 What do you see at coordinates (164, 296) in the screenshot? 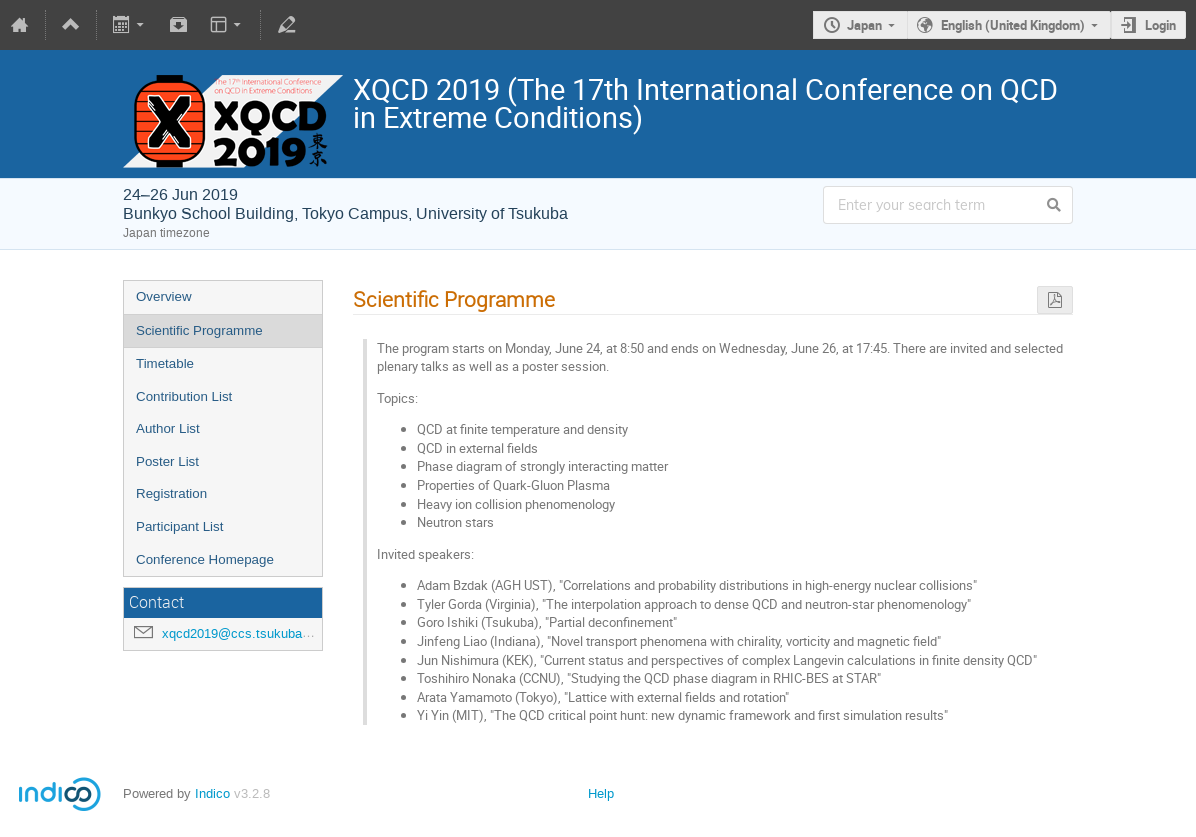
I see `Overview` at bounding box center [164, 296].